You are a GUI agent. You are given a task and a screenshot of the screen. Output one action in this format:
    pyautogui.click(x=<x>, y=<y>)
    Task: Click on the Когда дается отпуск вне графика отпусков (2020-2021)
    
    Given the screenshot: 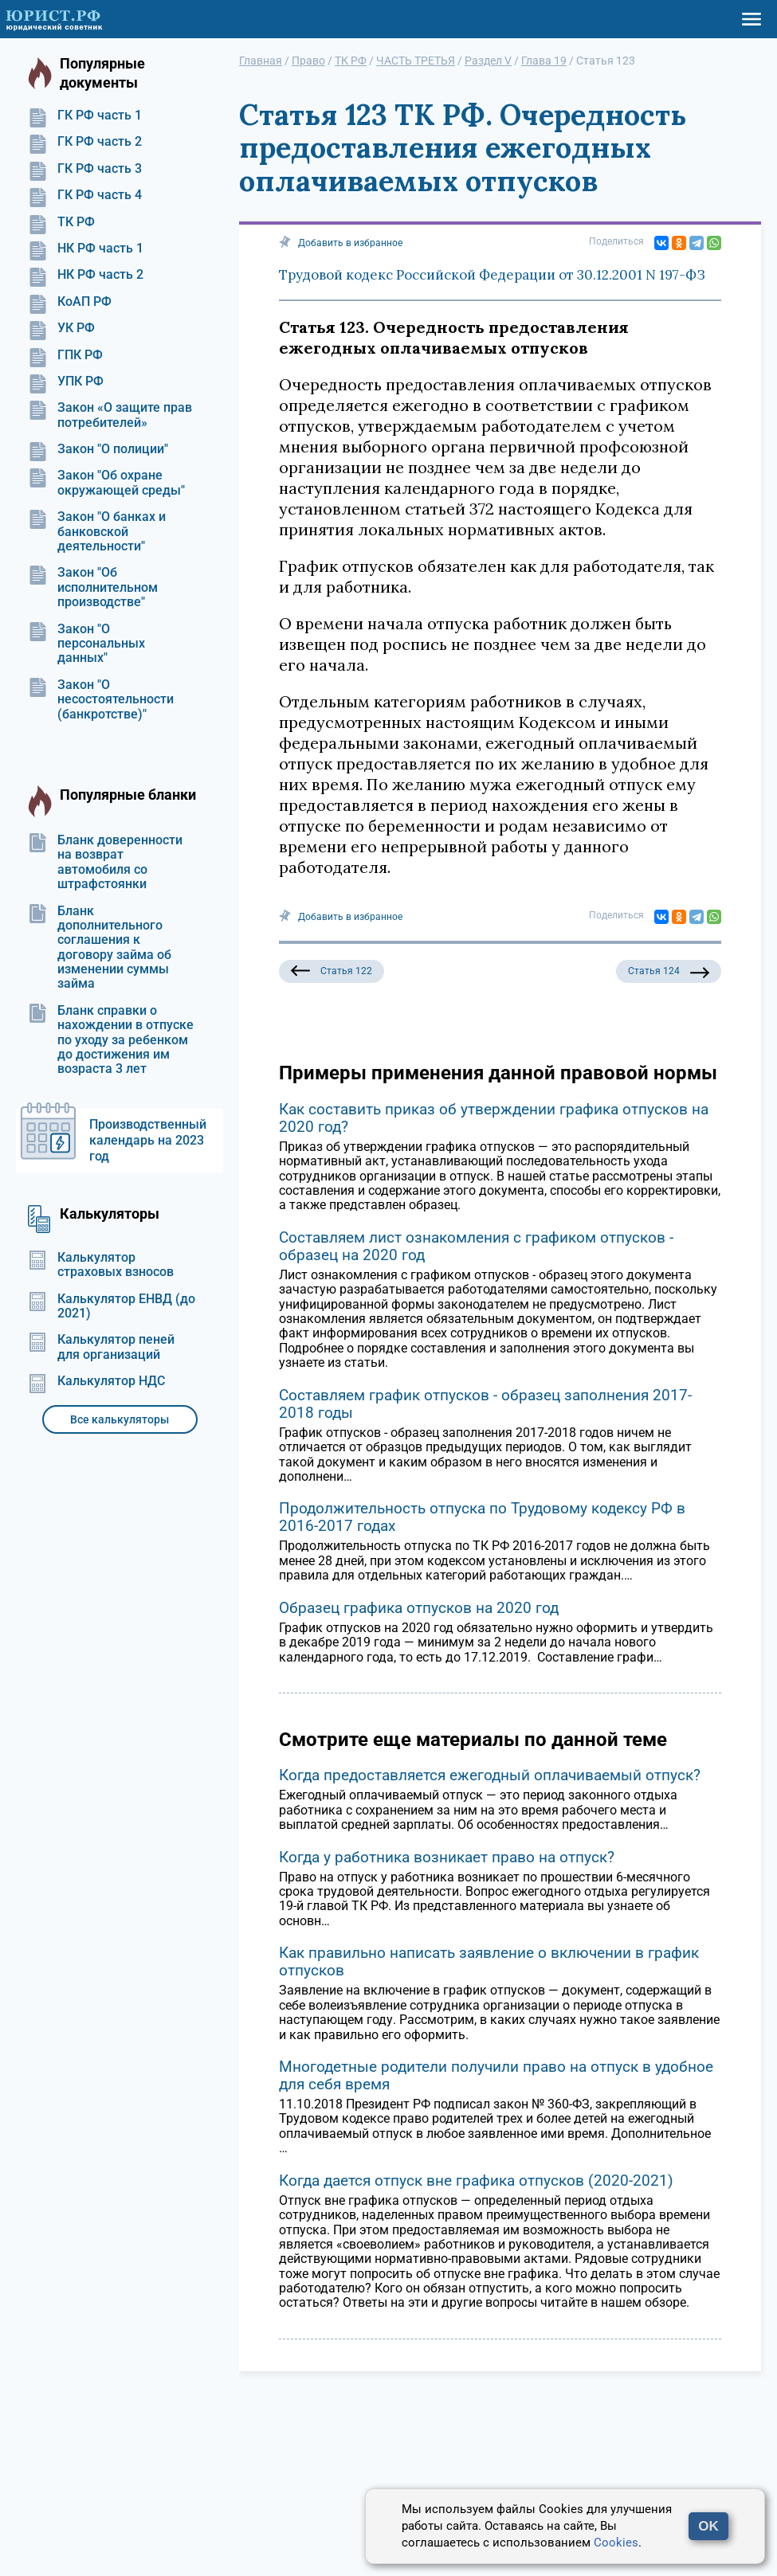 What is the action you would take?
    pyautogui.click(x=476, y=2180)
    